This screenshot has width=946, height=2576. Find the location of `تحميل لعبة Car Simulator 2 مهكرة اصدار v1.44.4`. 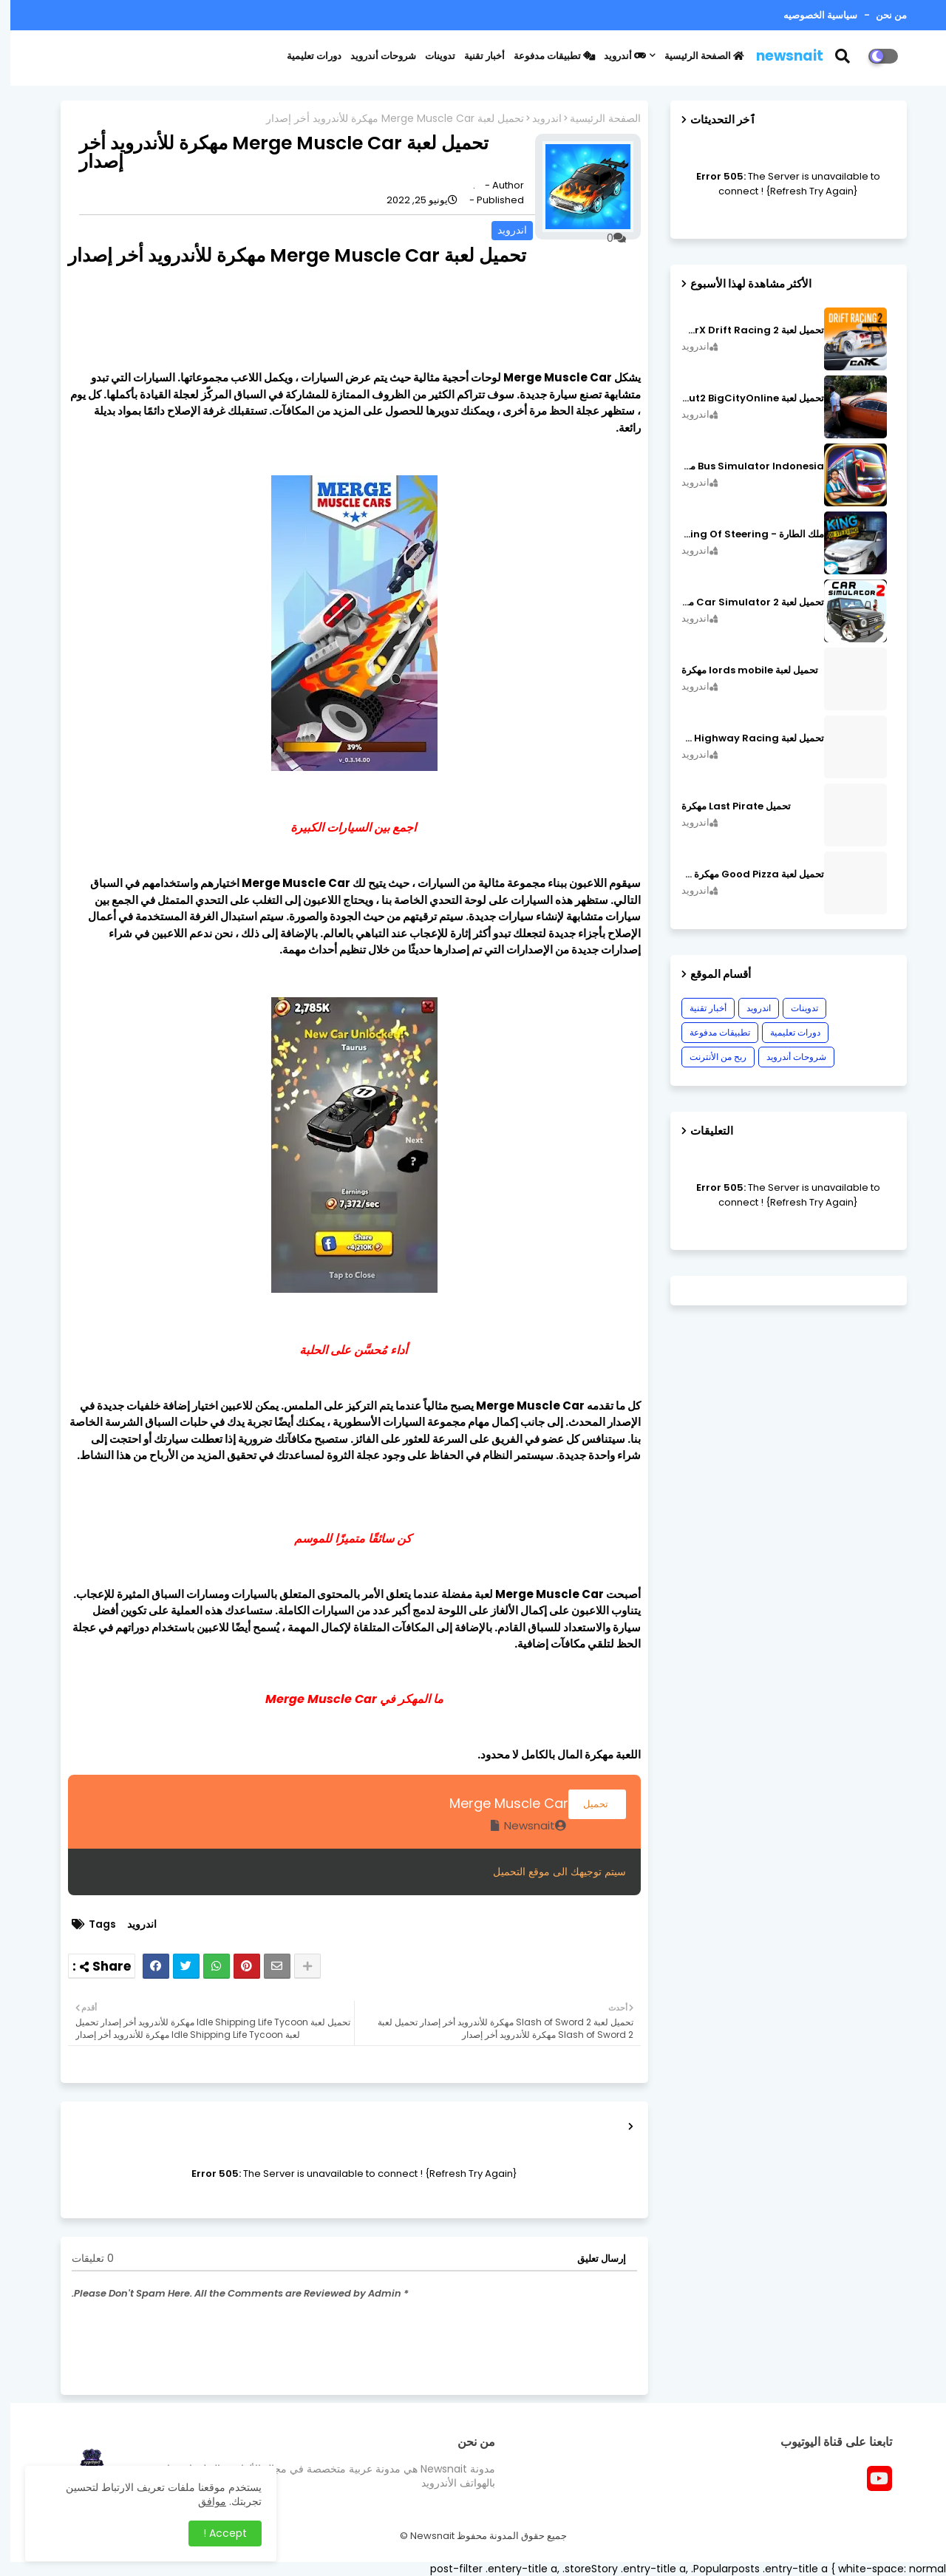

تحميل لعبة Car Simulator 2 مهكرة اصدار v1.44.4 is located at coordinates (742, 602).